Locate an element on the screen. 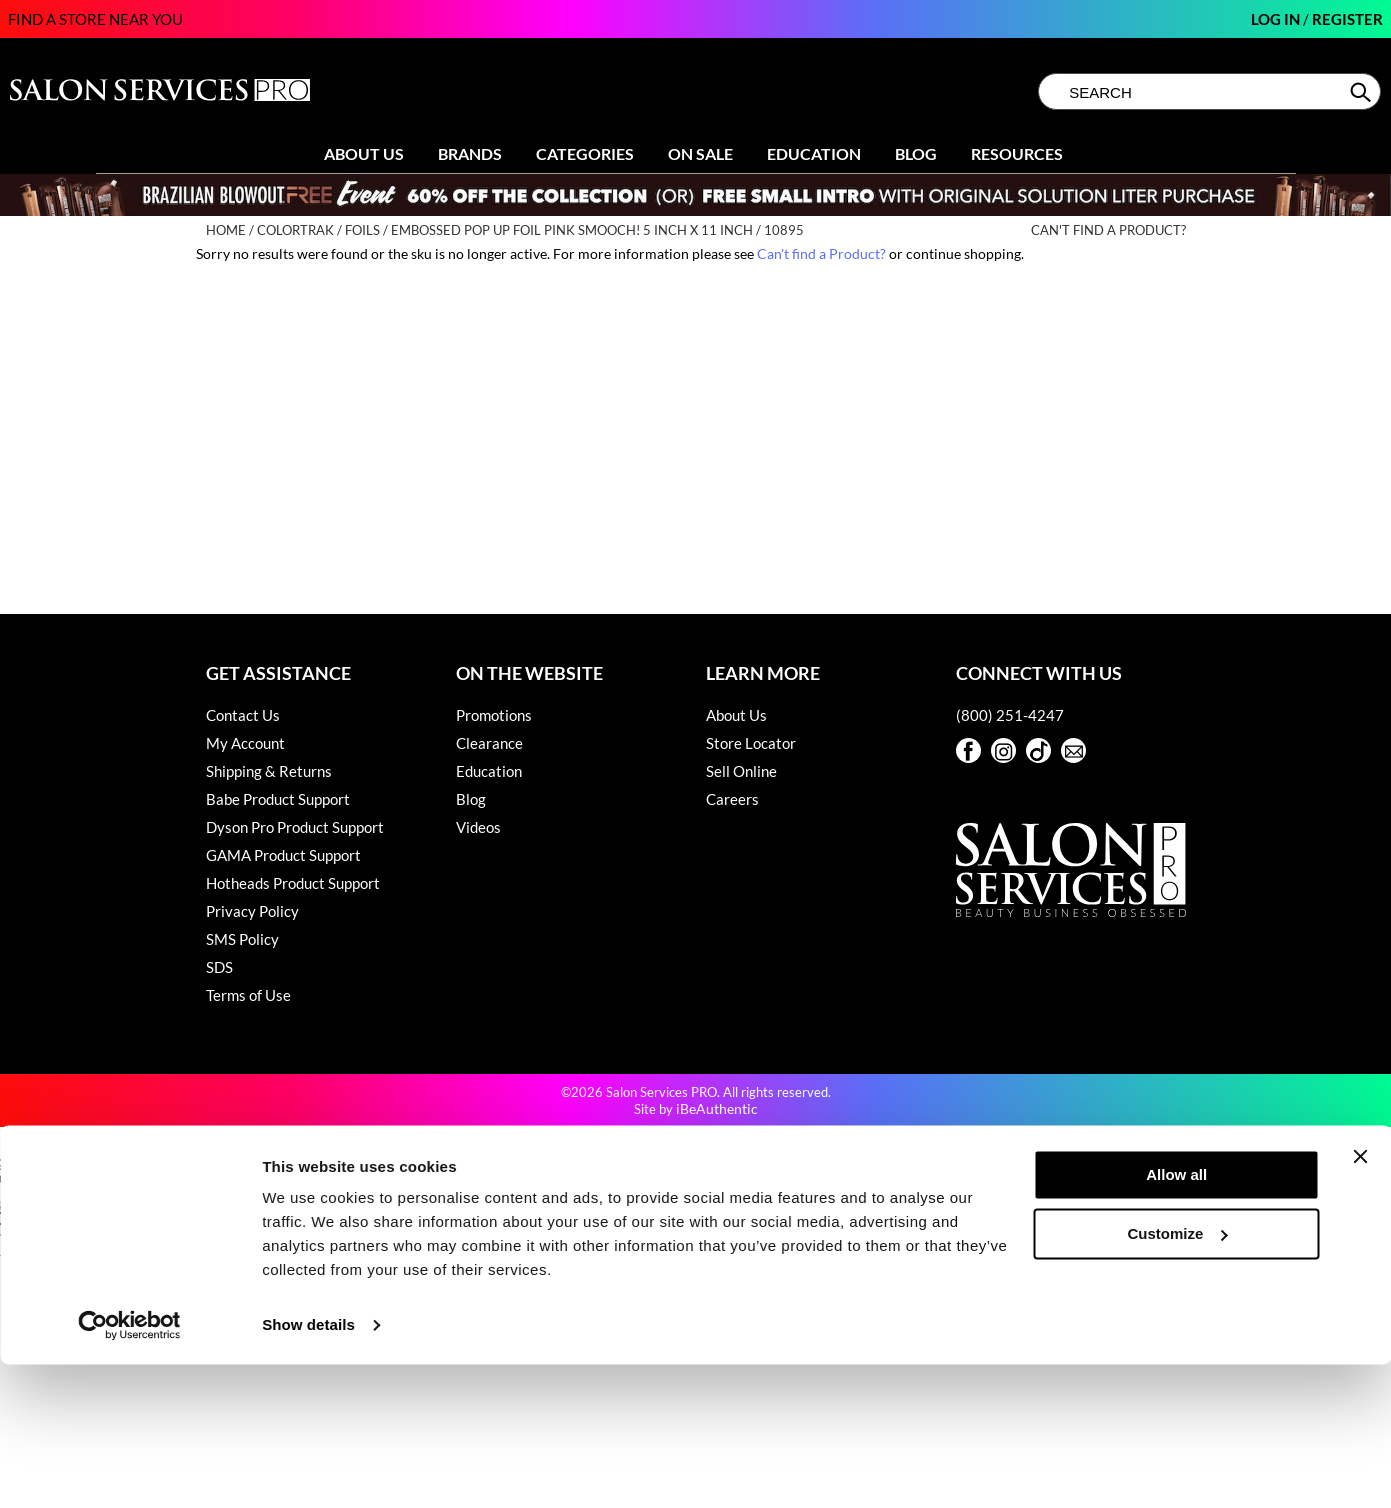 This screenshot has width=1391, height=1508. Clearance is located at coordinates (489, 743).